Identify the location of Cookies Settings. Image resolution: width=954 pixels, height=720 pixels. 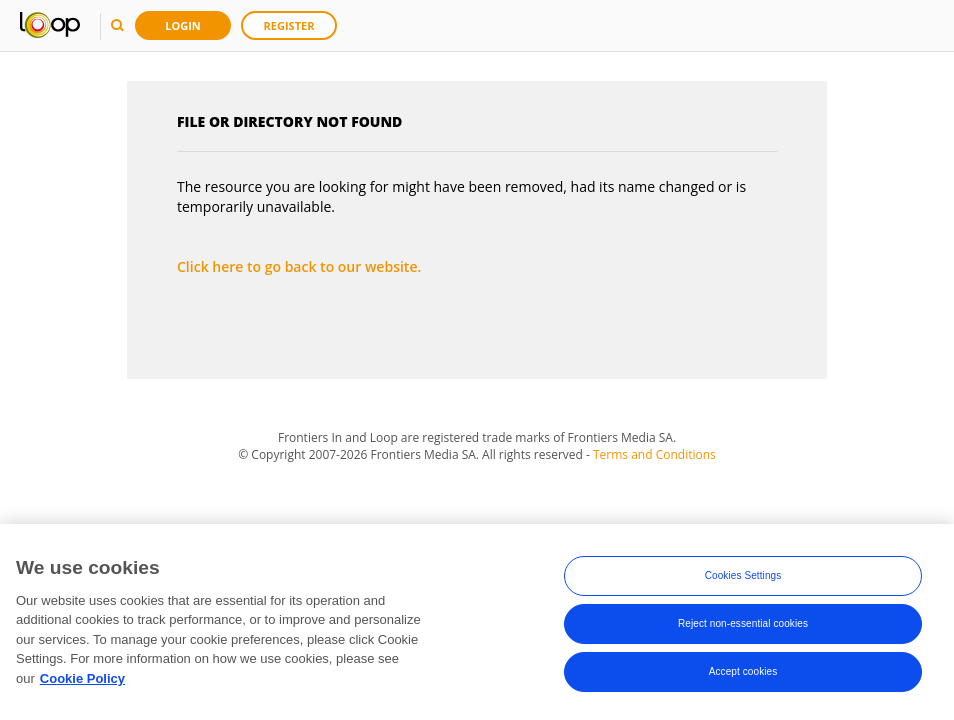
(743, 577).